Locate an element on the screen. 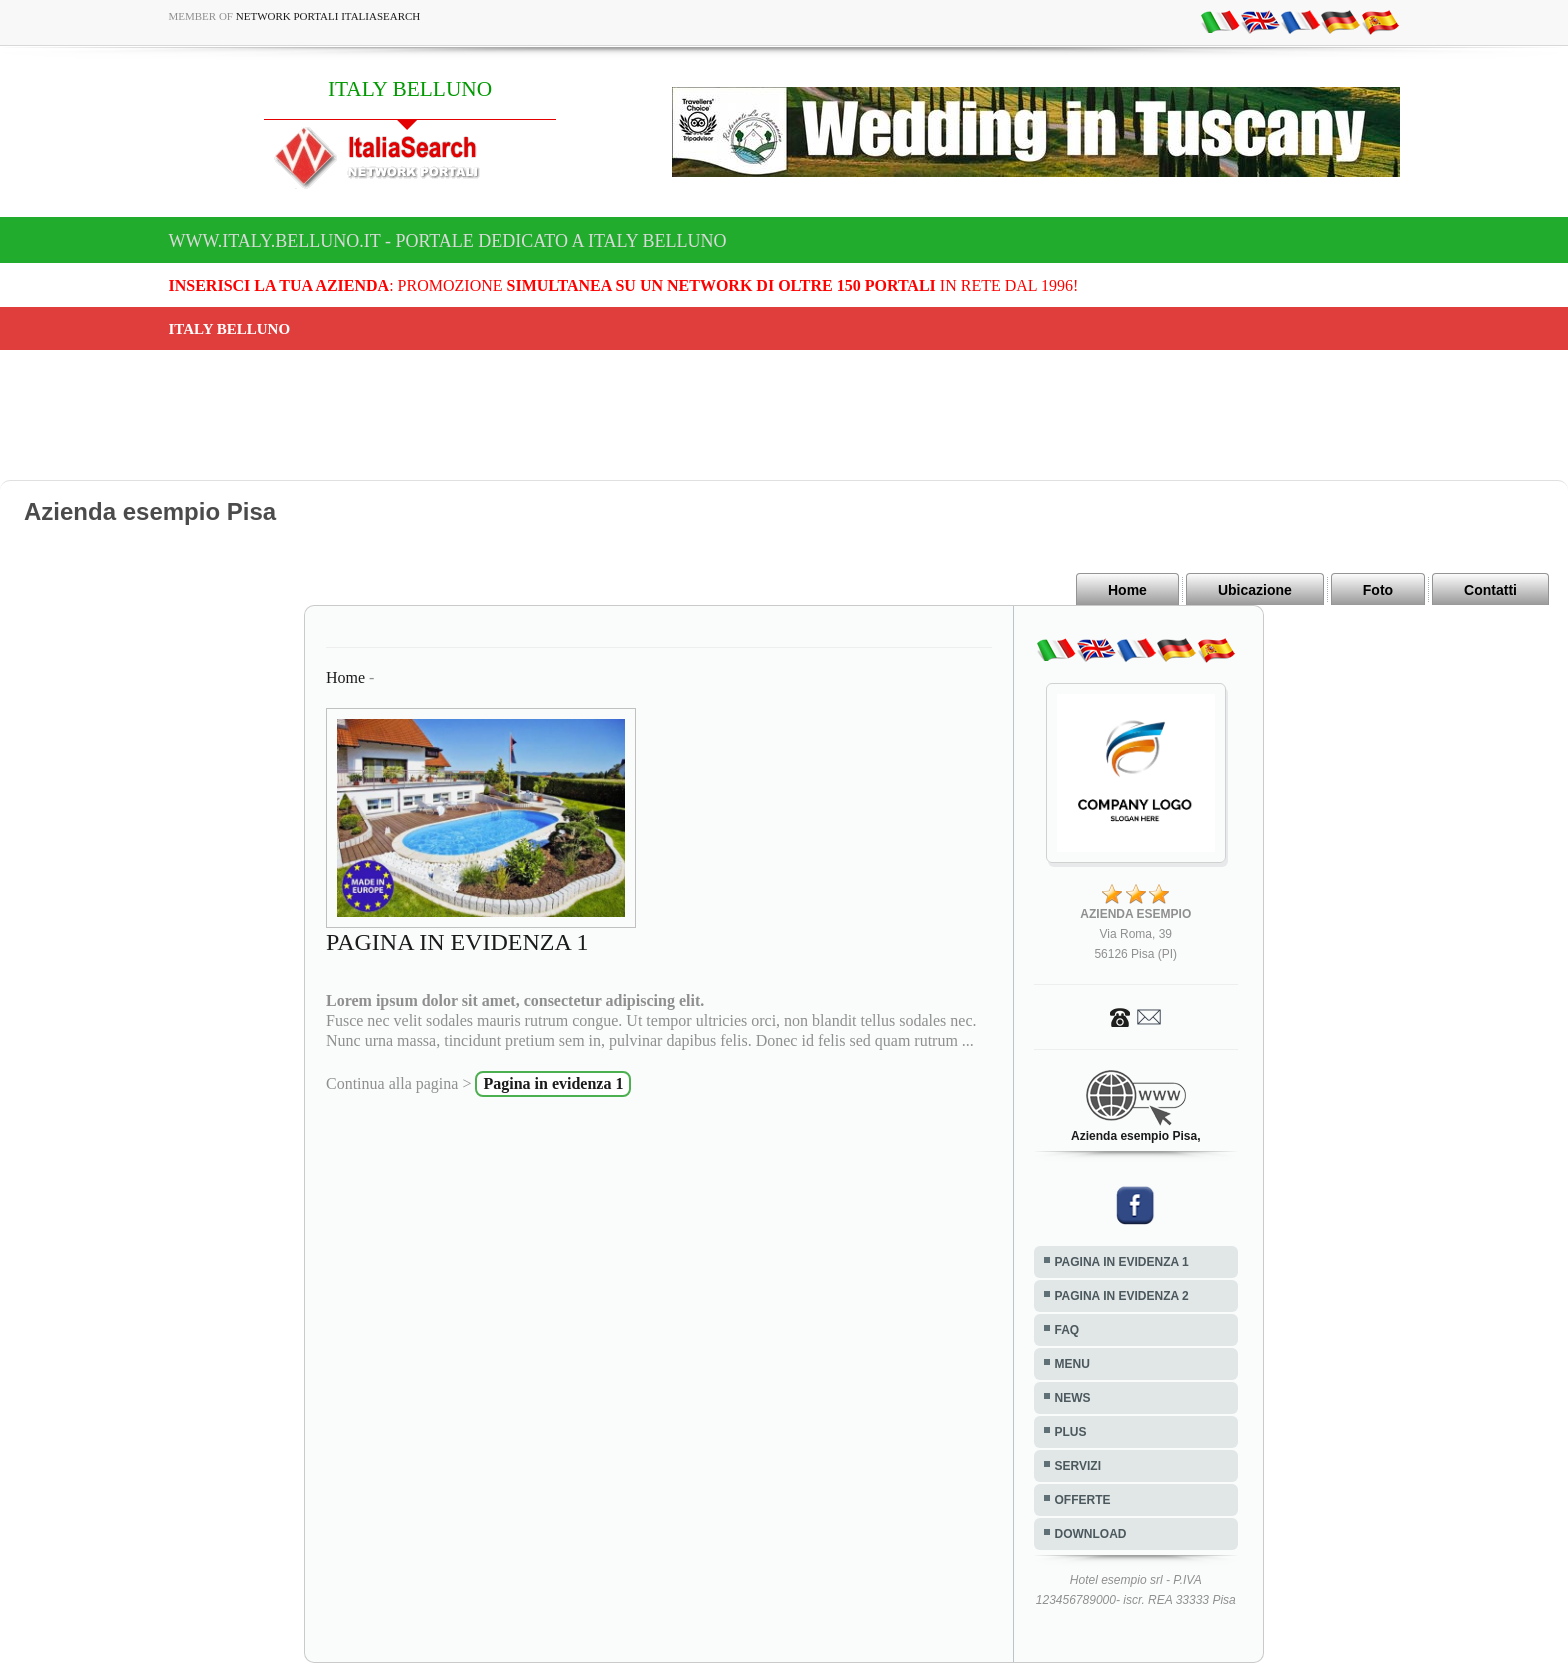 Image resolution: width=1568 pixels, height=1663 pixels. PAGINA IN EVIDENZA 2 is located at coordinates (1122, 1296).